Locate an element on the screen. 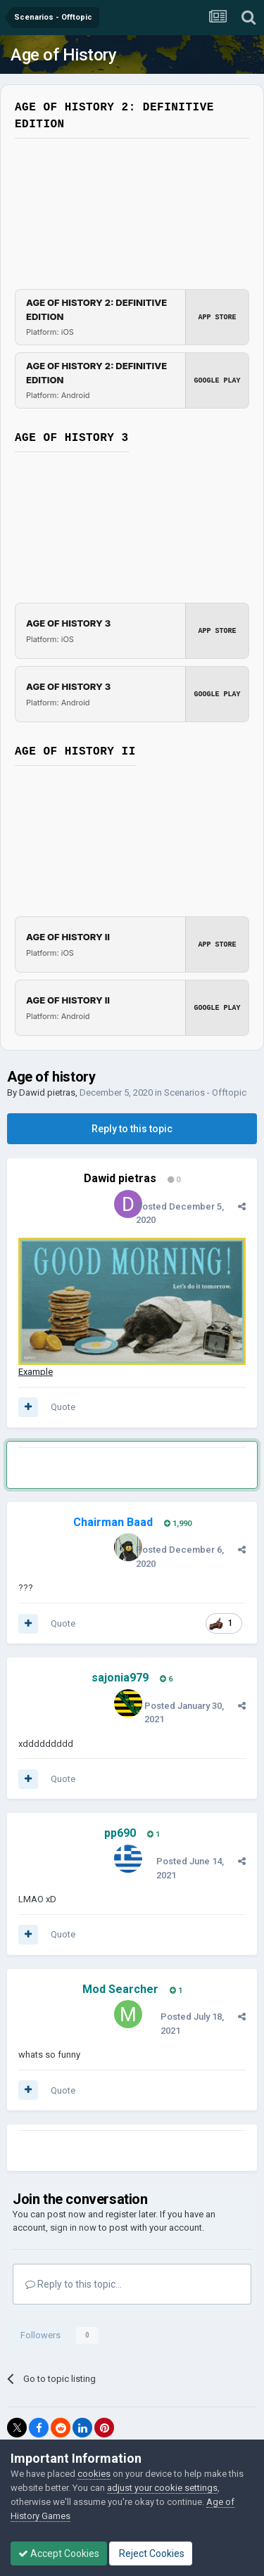 The height and width of the screenshot is (2576, 264). Quote is located at coordinates (63, 1407).